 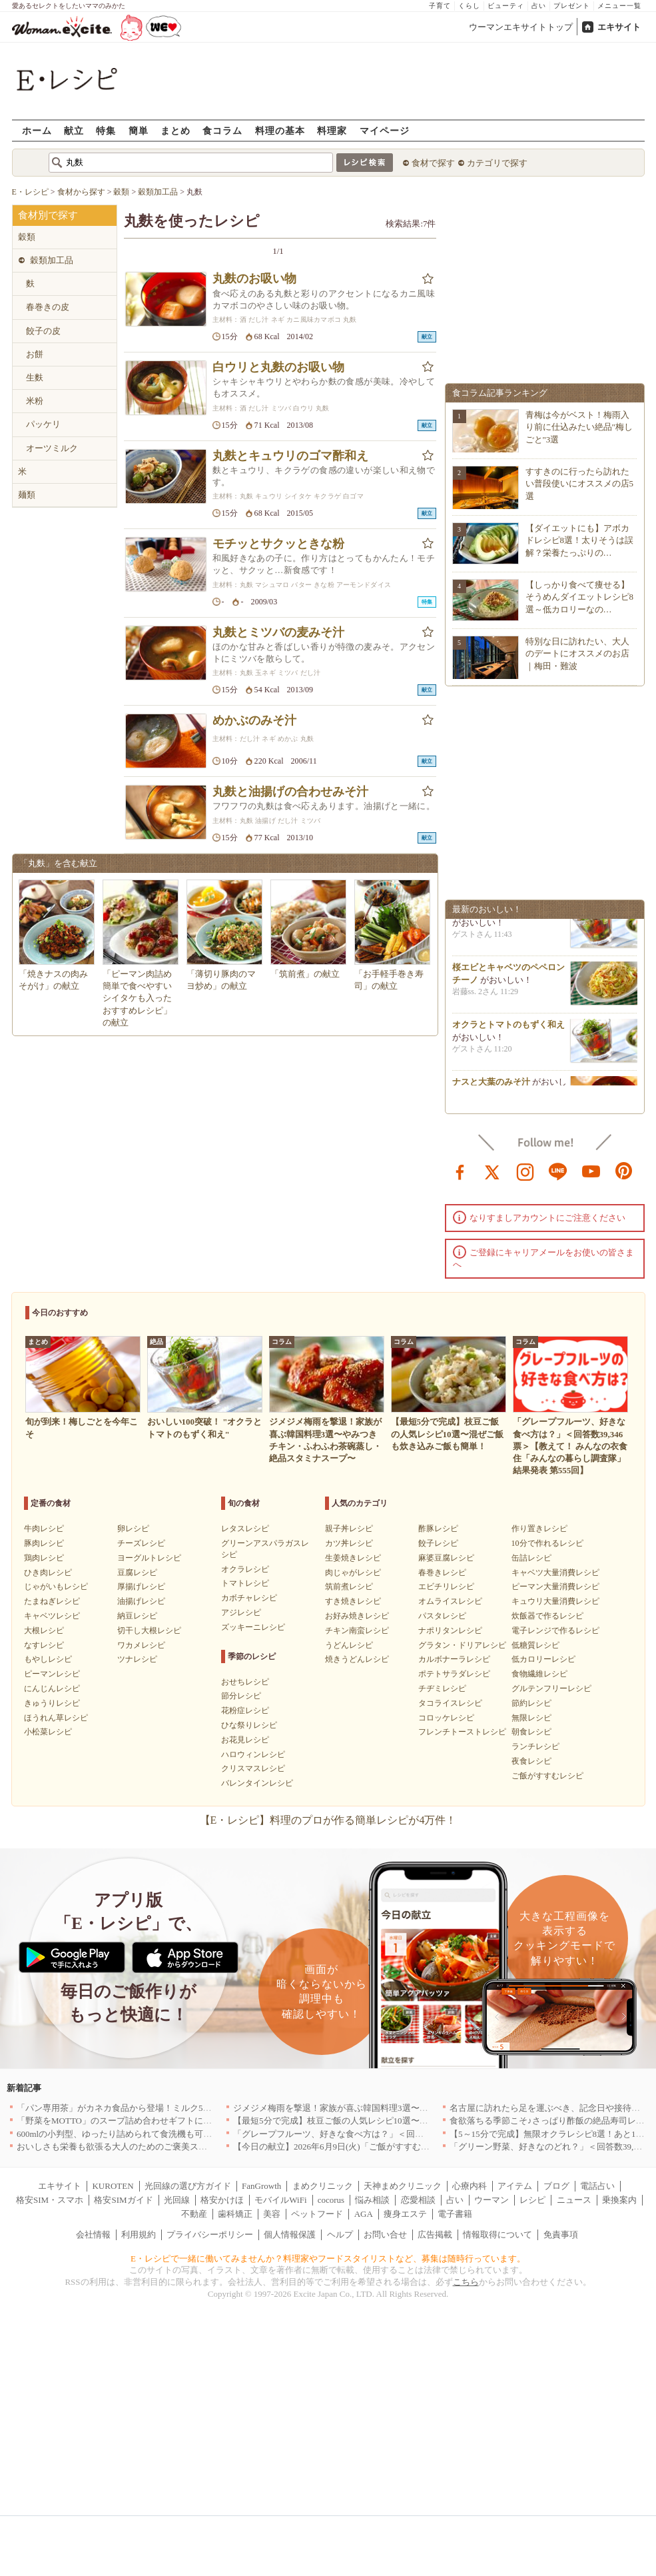 What do you see at coordinates (137, 1615) in the screenshot?
I see `納豆レシピ` at bounding box center [137, 1615].